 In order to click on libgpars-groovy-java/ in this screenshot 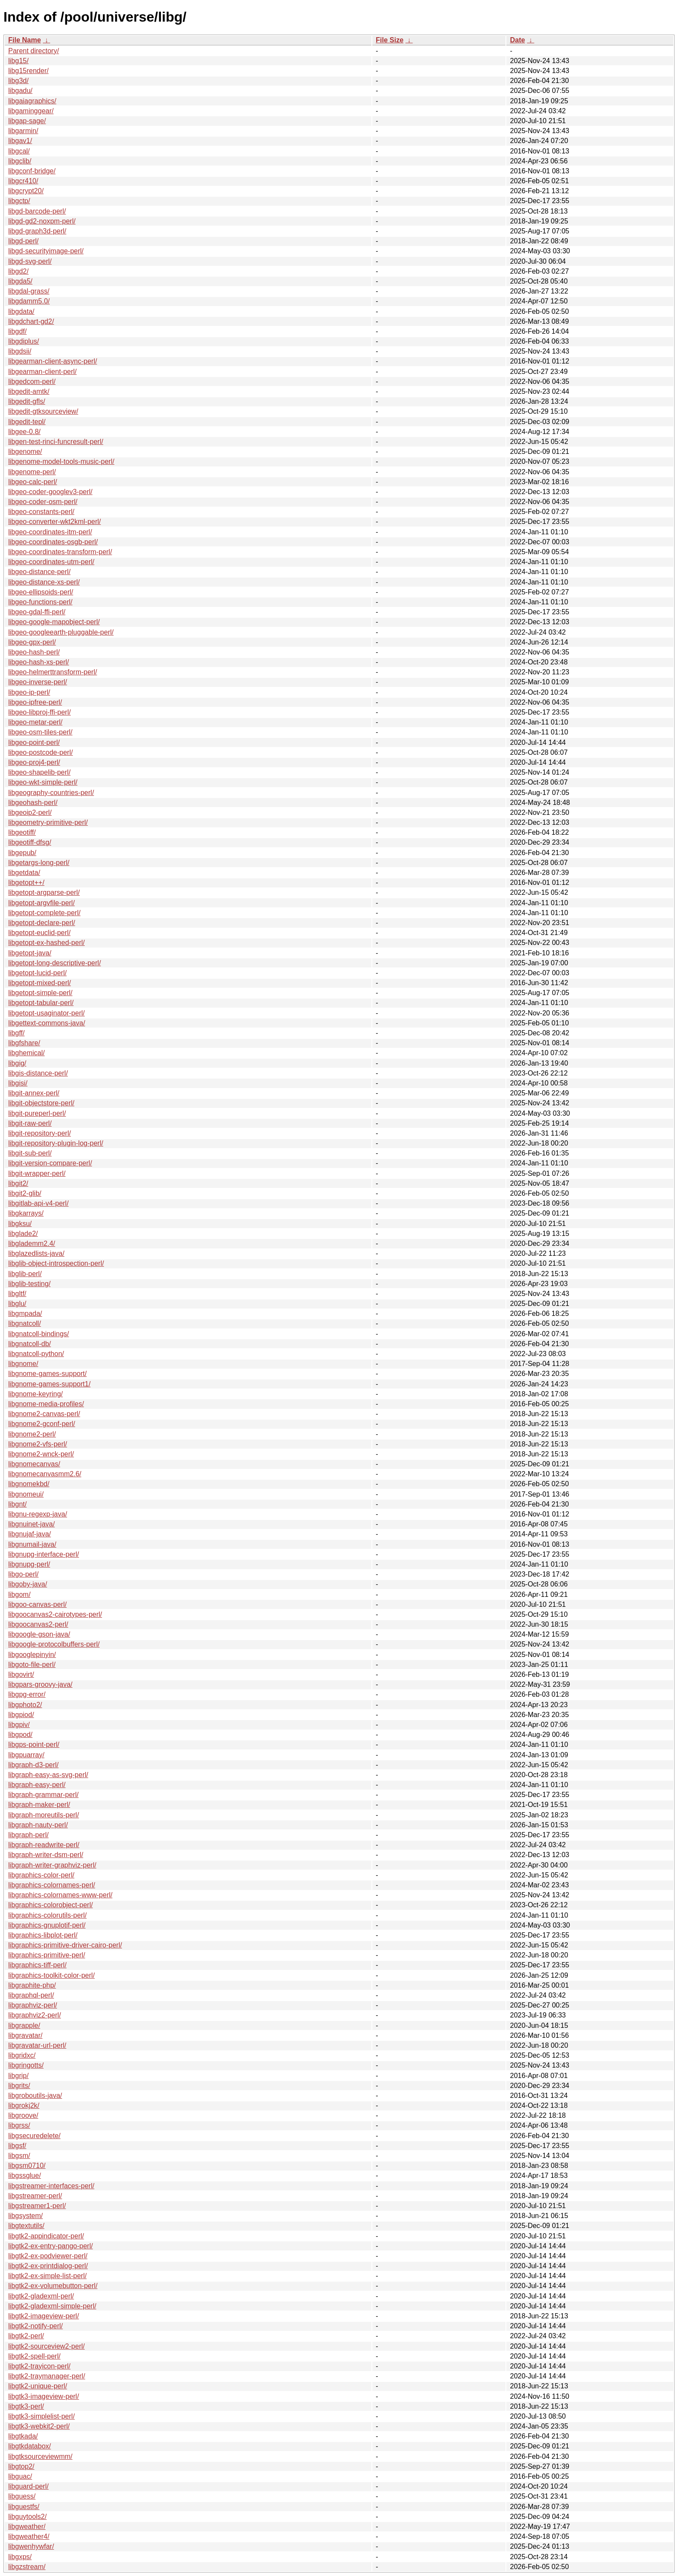, I will do `click(40, 1684)`.